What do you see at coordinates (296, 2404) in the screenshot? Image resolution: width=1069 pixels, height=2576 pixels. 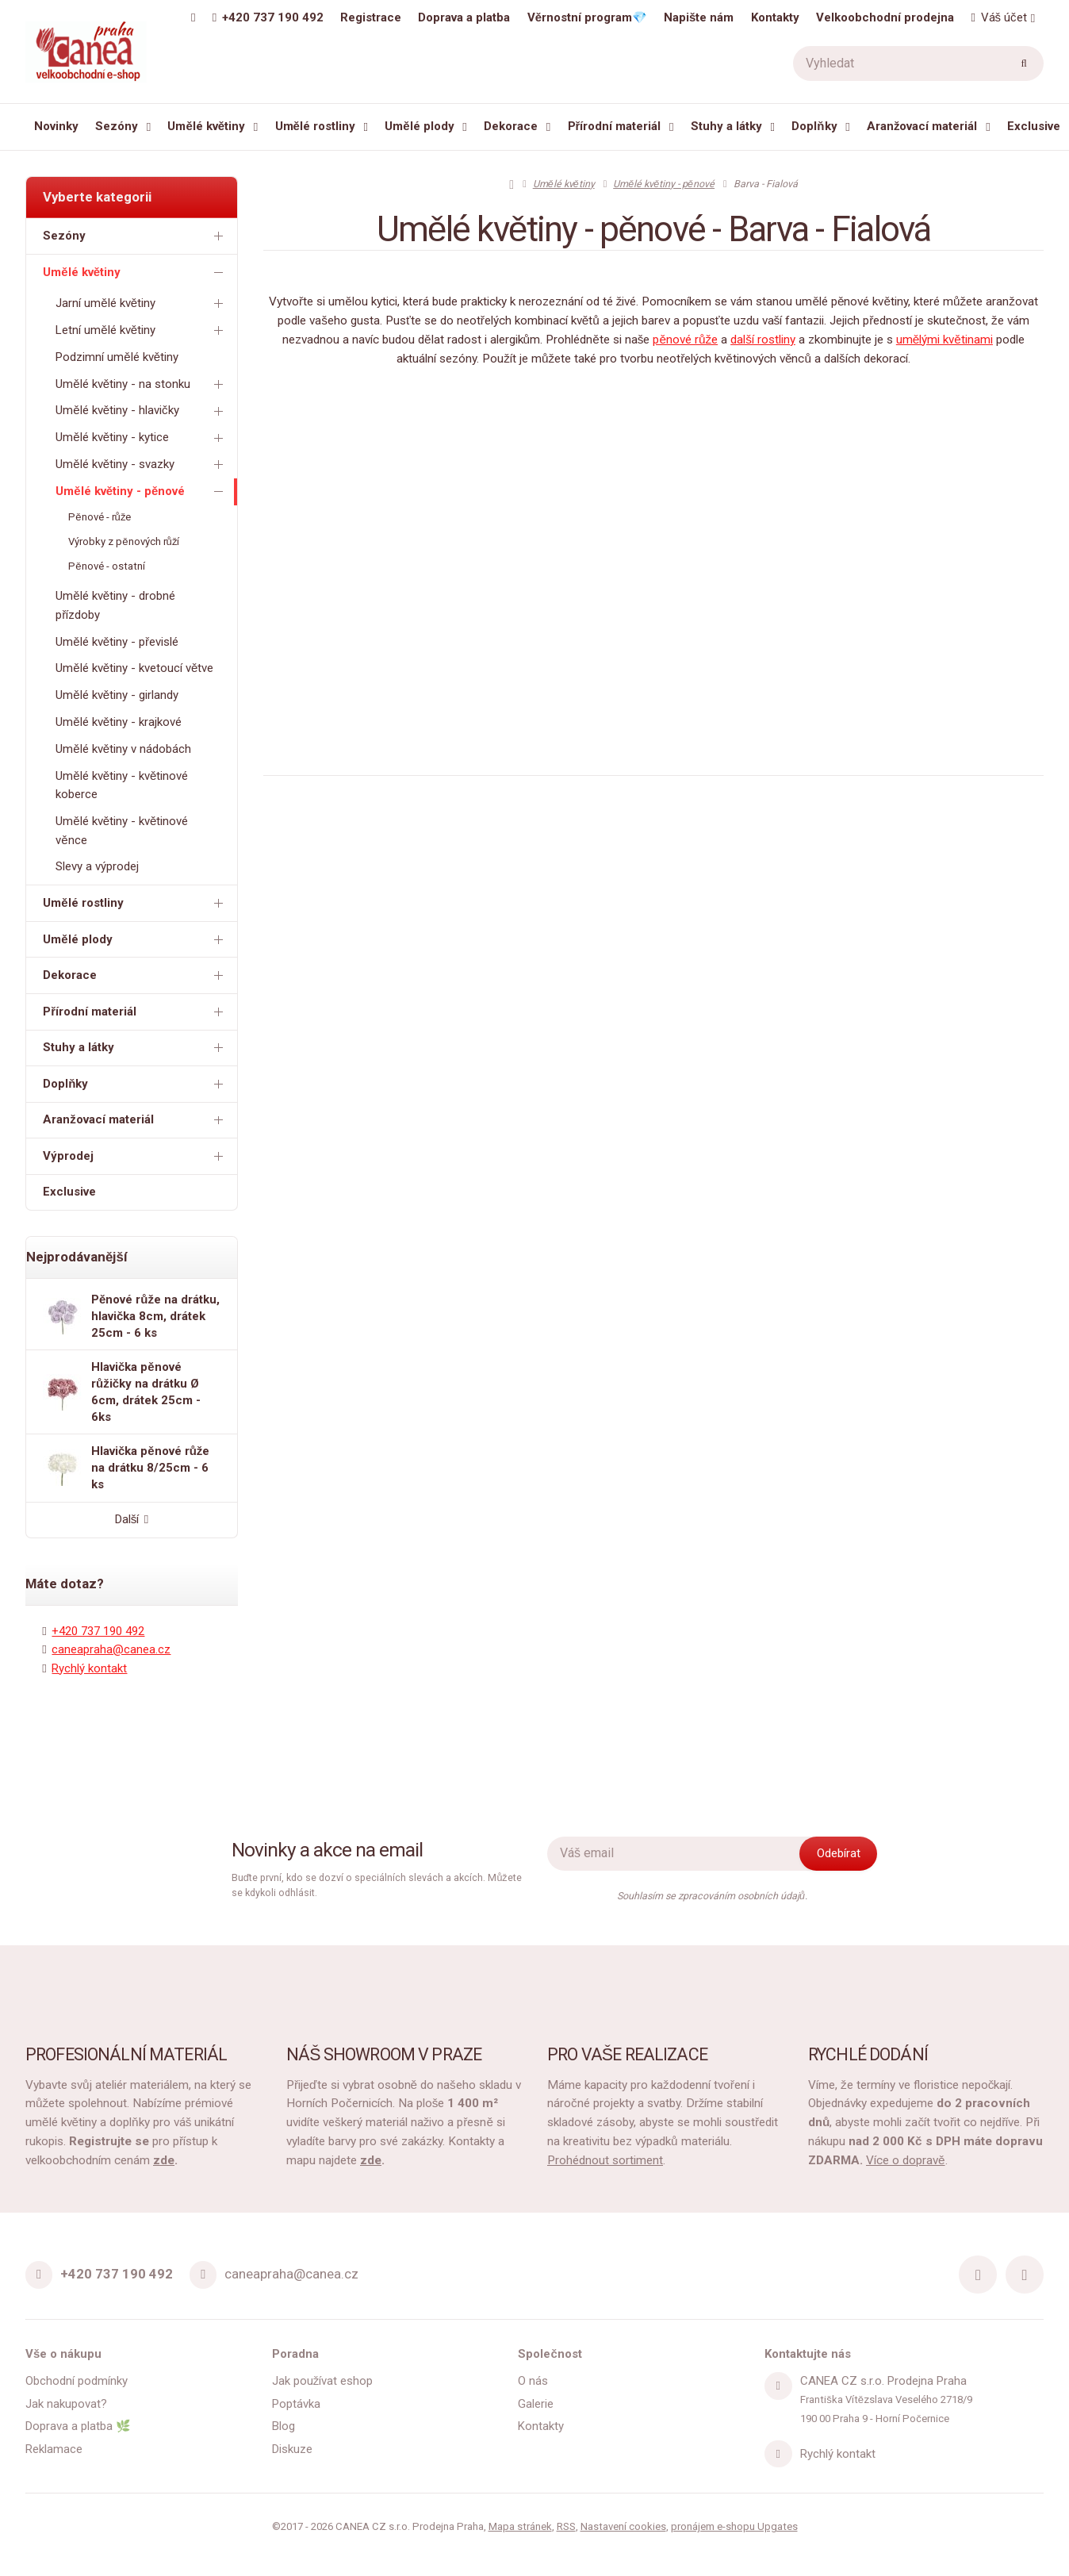 I see `Poptávka` at bounding box center [296, 2404].